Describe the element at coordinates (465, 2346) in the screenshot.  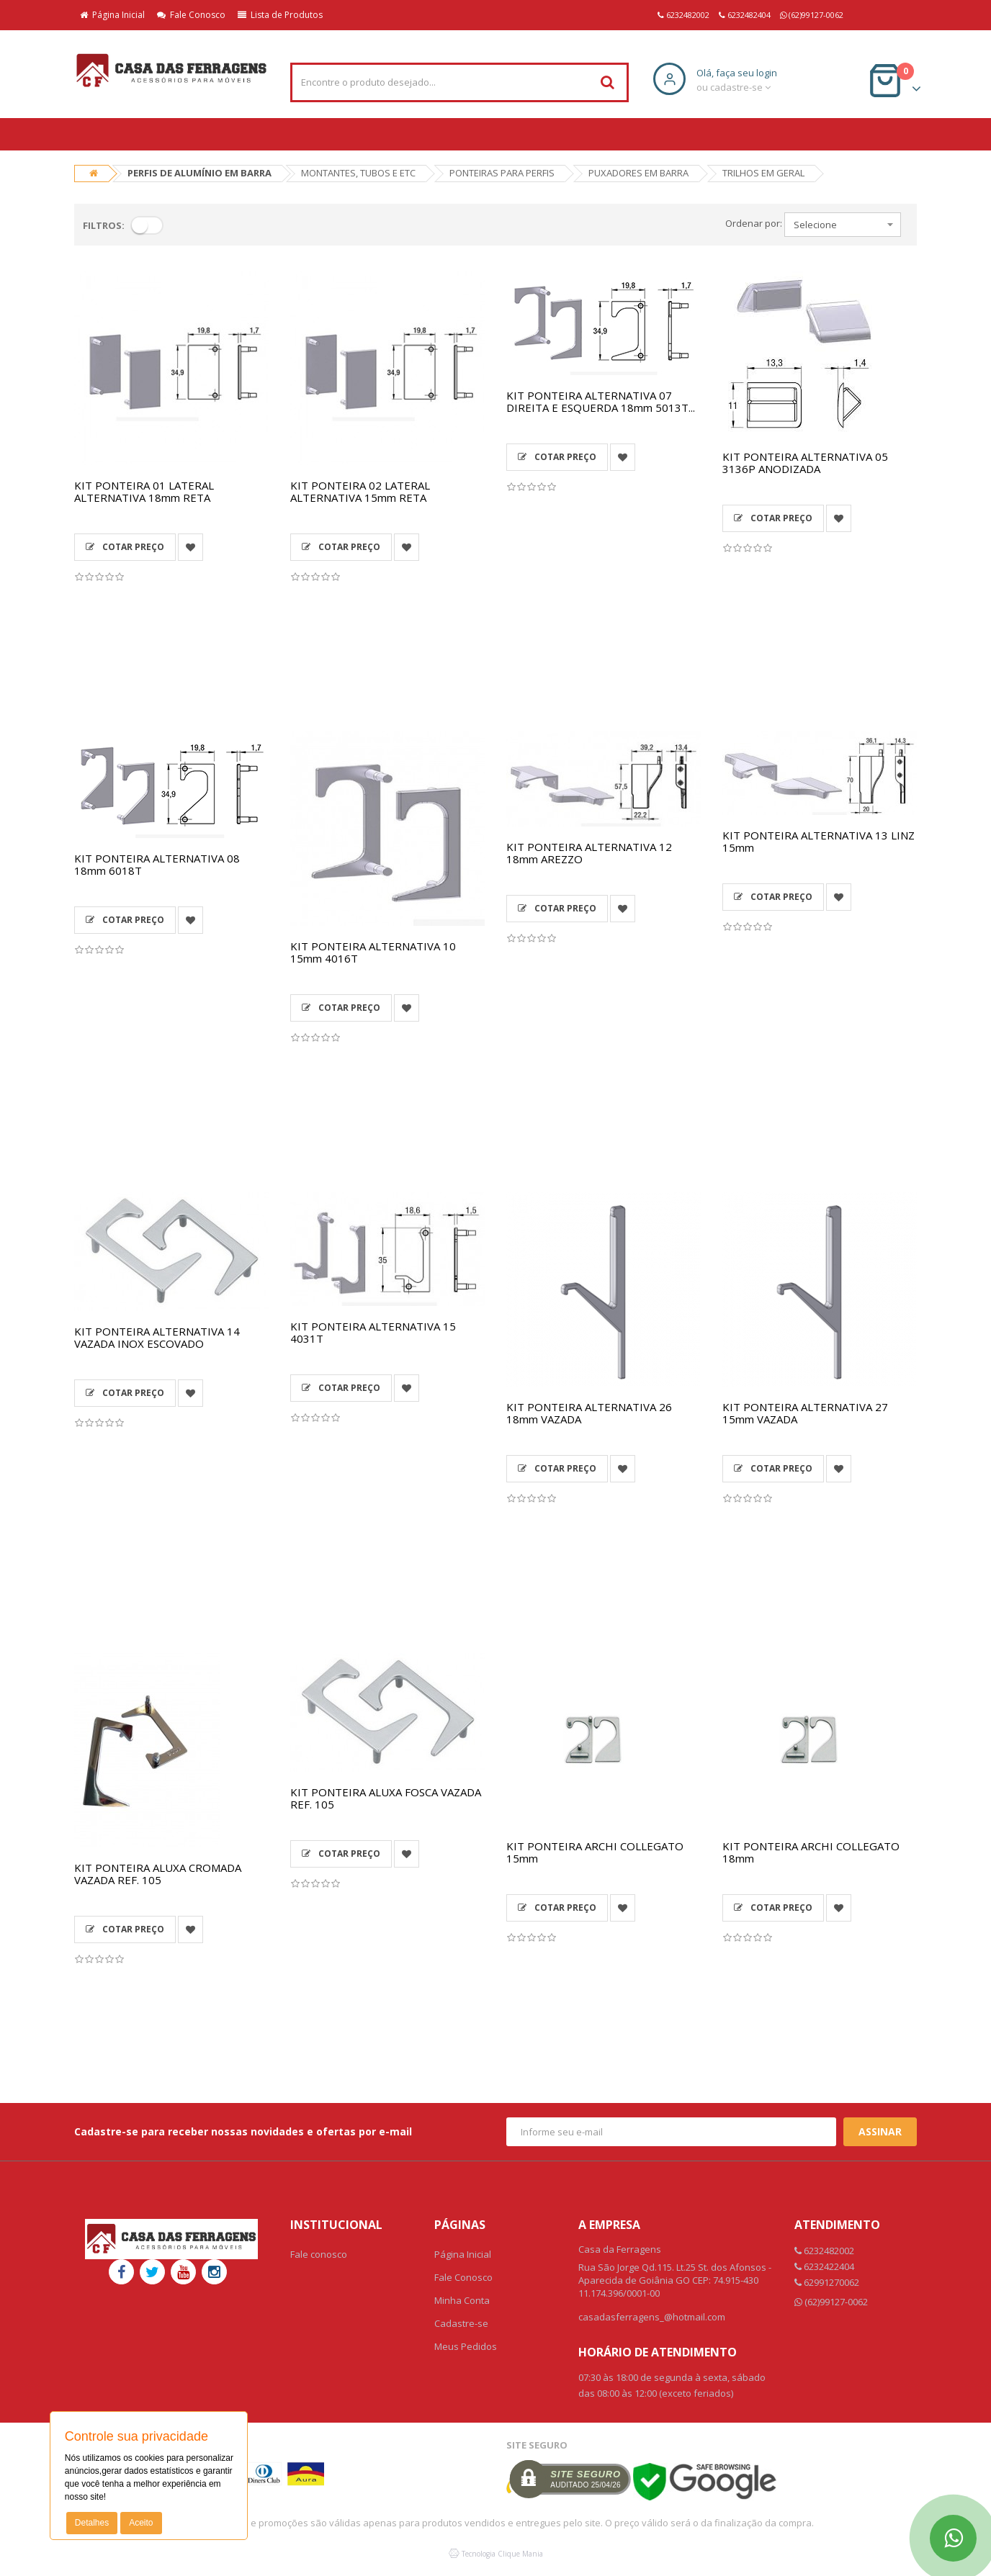
I see `Meus Pedidos` at that location.